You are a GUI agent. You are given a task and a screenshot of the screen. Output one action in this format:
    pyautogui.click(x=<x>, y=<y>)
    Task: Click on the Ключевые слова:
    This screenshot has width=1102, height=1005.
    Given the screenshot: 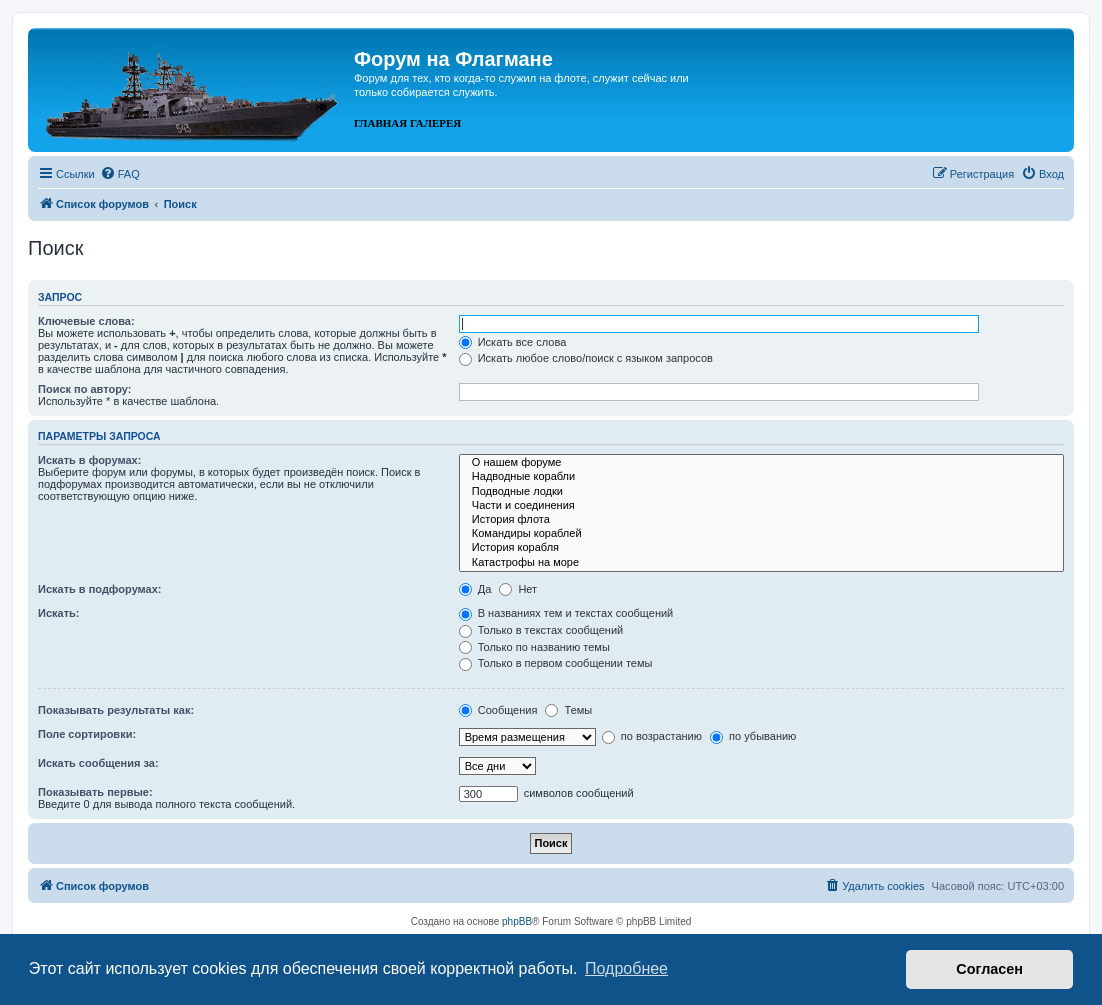 What is the action you would take?
    pyautogui.click(x=86, y=321)
    